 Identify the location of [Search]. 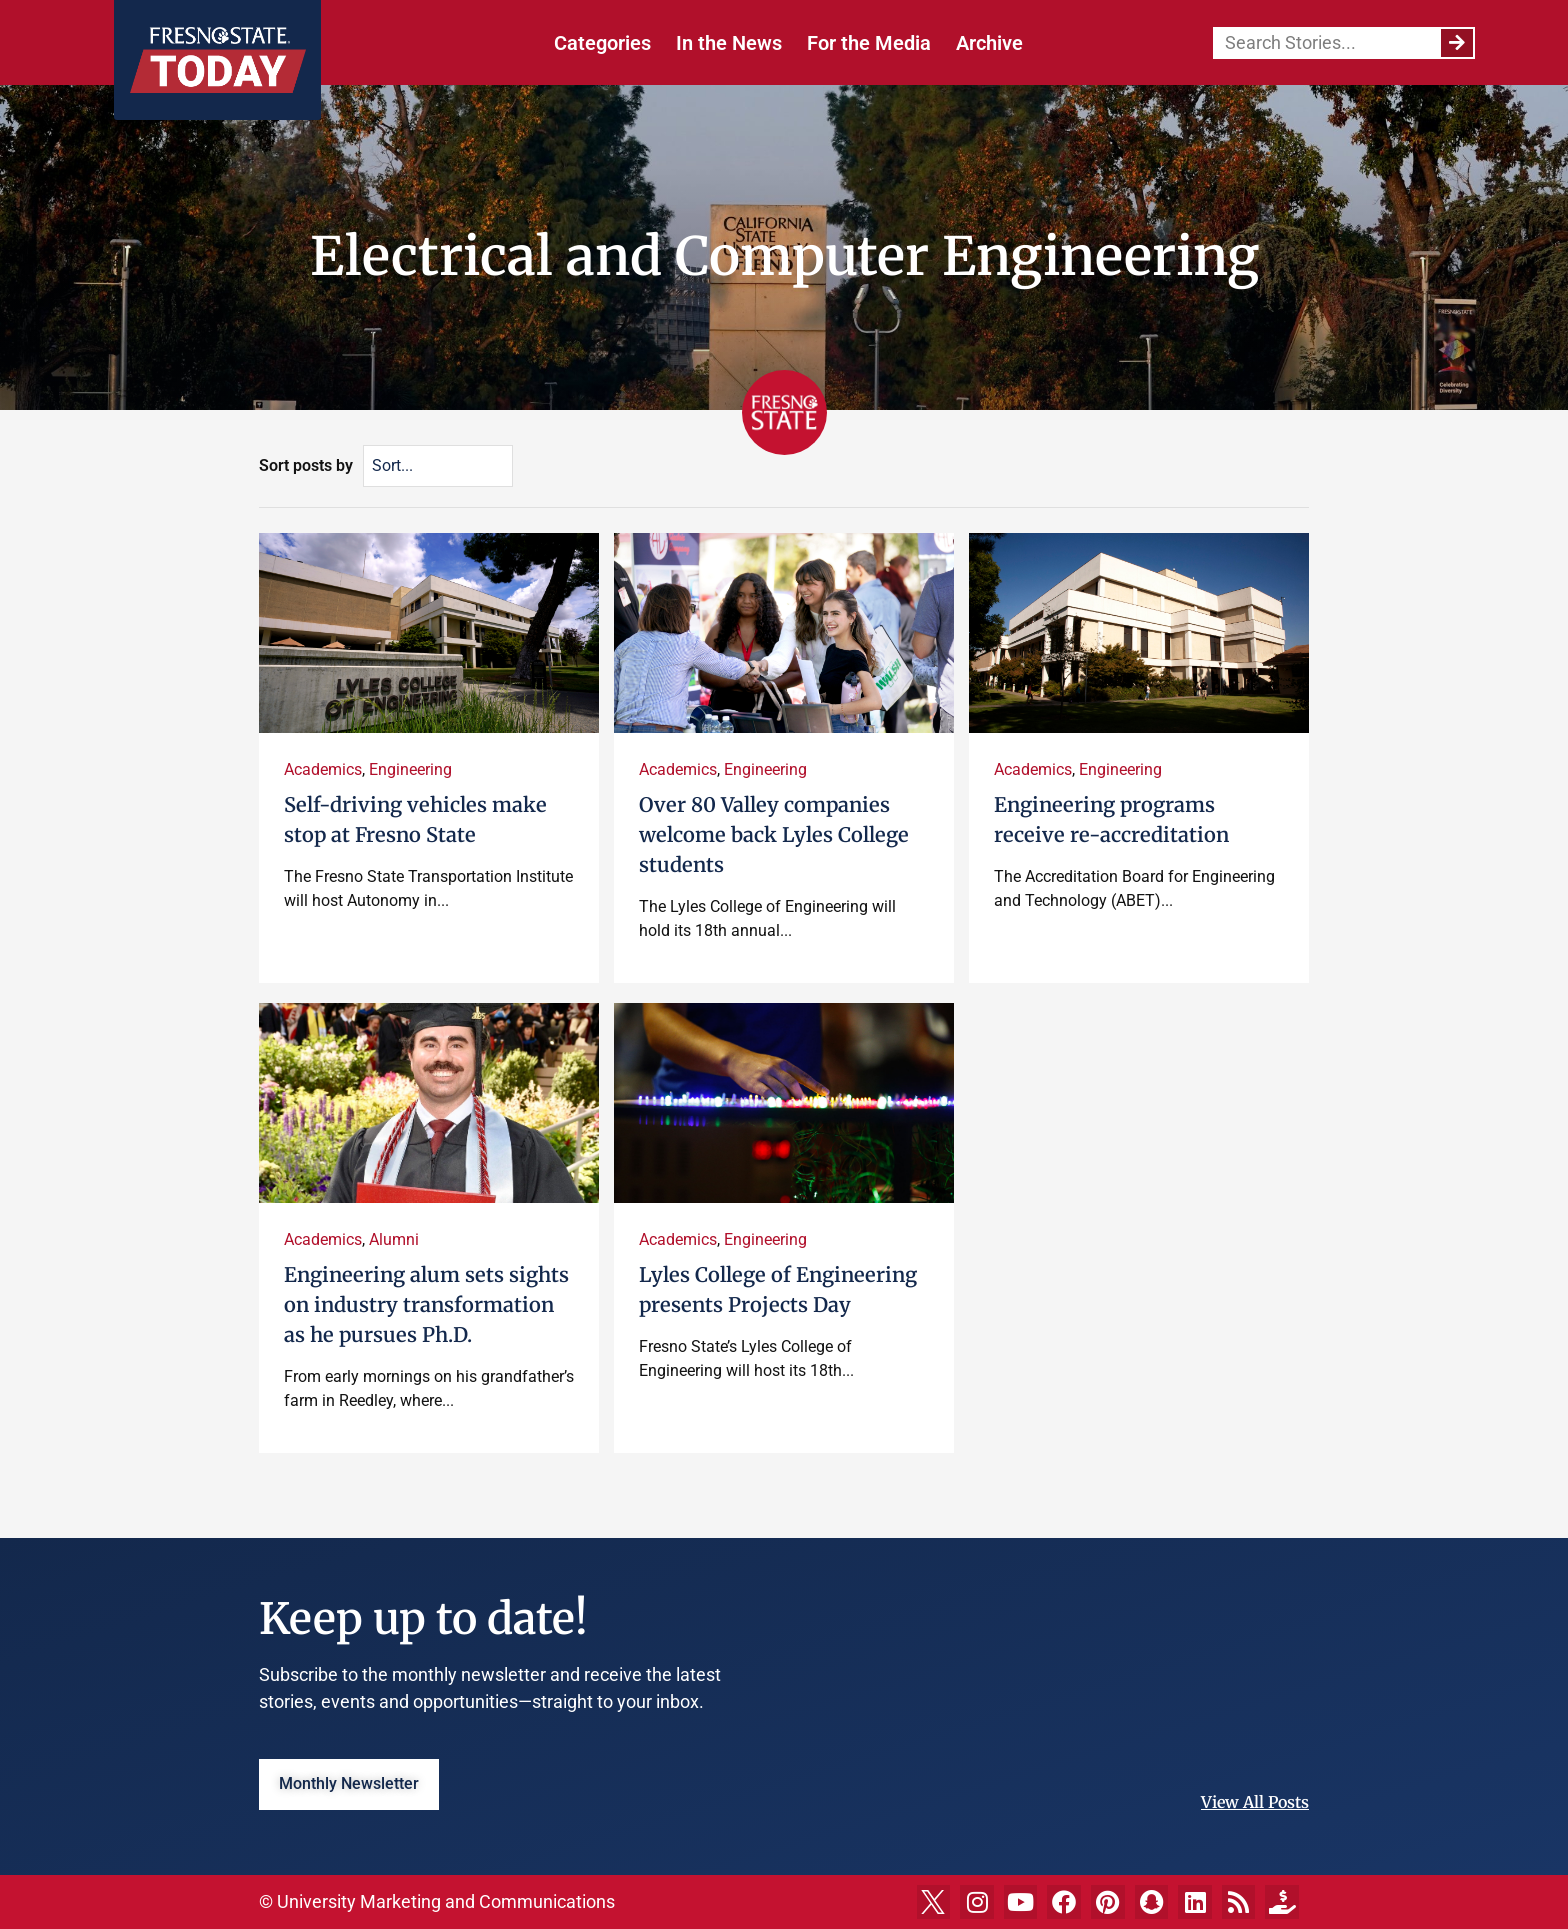
(1457, 43).